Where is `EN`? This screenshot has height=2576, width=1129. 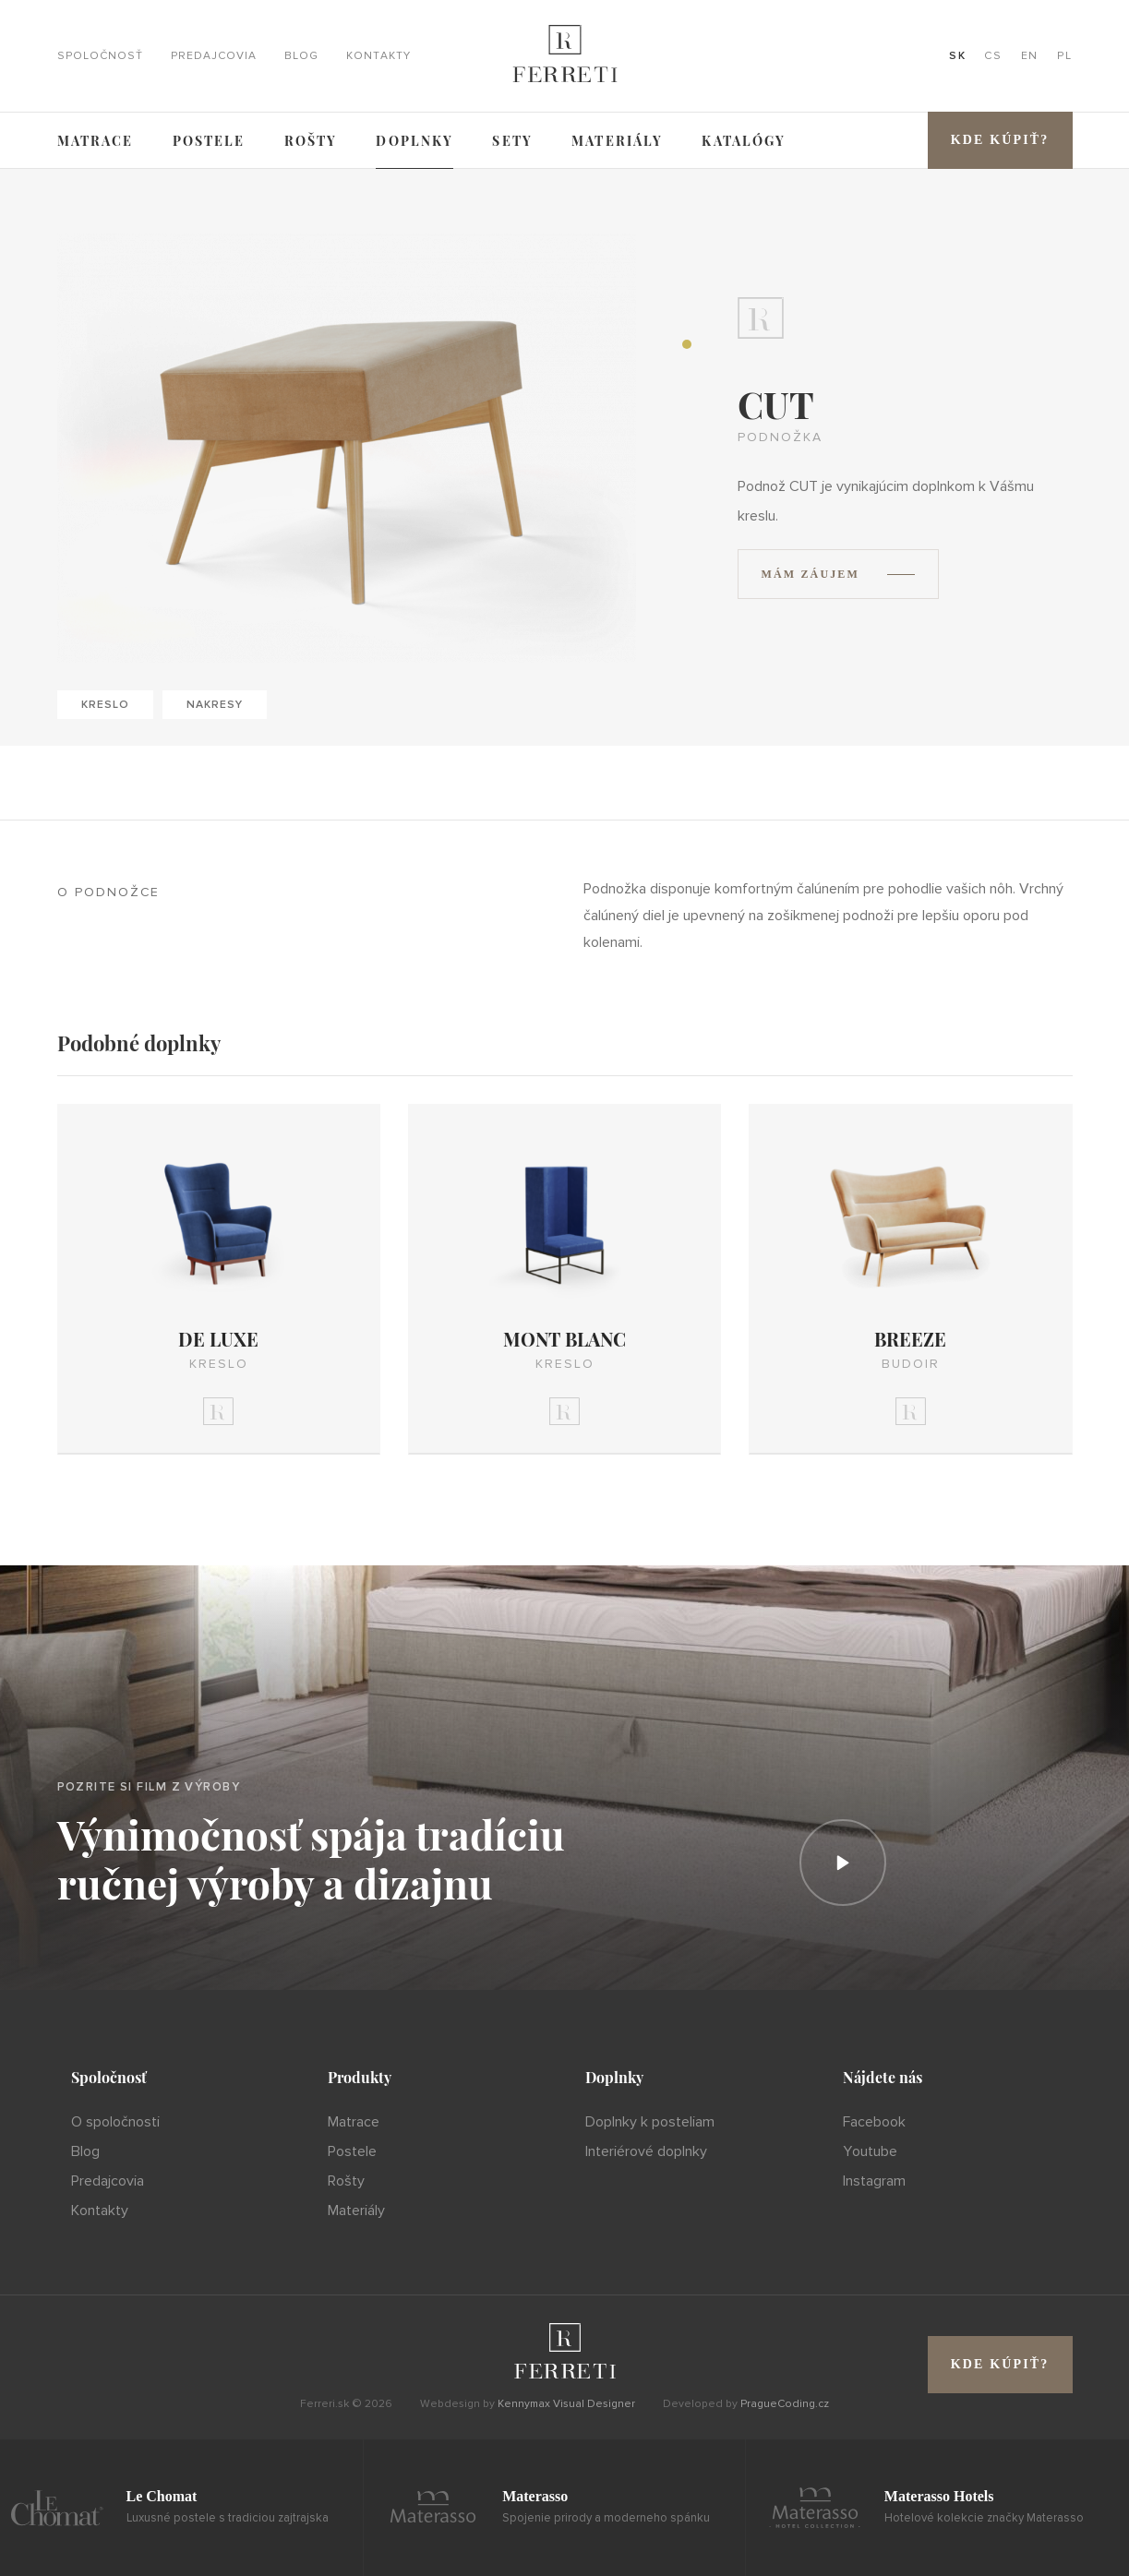
EN is located at coordinates (1030, 56).